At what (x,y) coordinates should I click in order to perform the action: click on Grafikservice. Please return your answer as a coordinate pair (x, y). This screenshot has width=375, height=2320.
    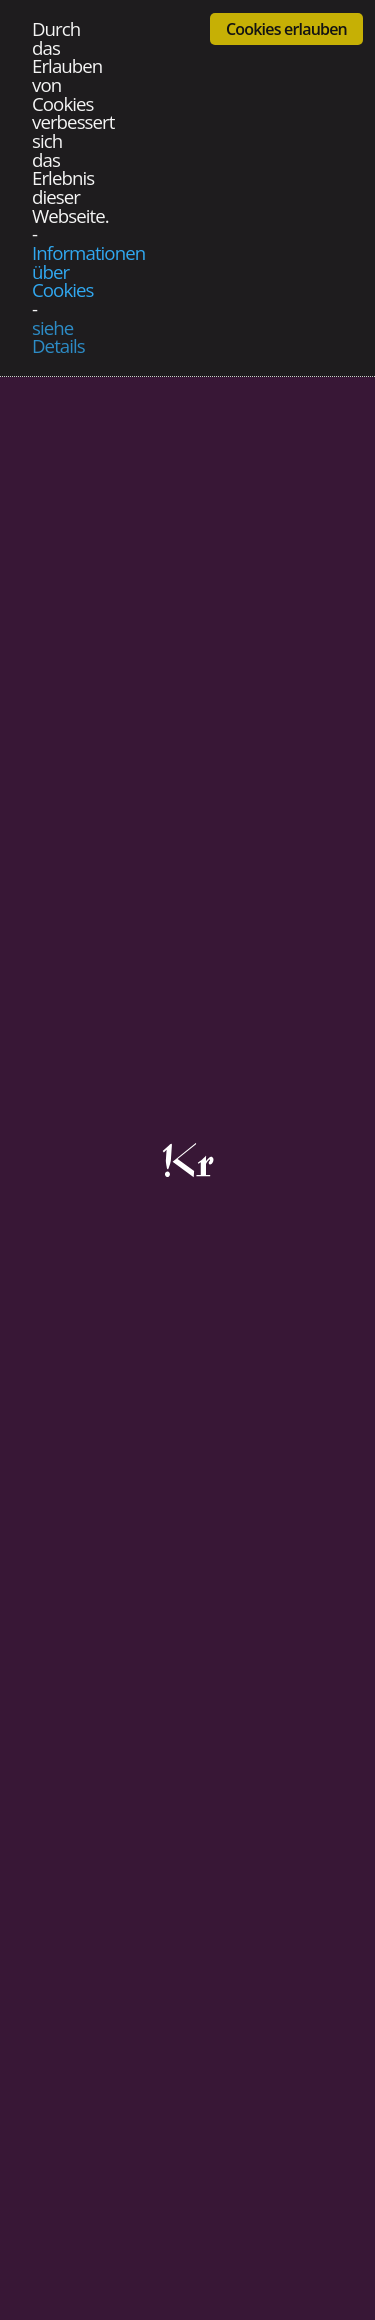
    Looking at the image, I should click on (106, 2167).